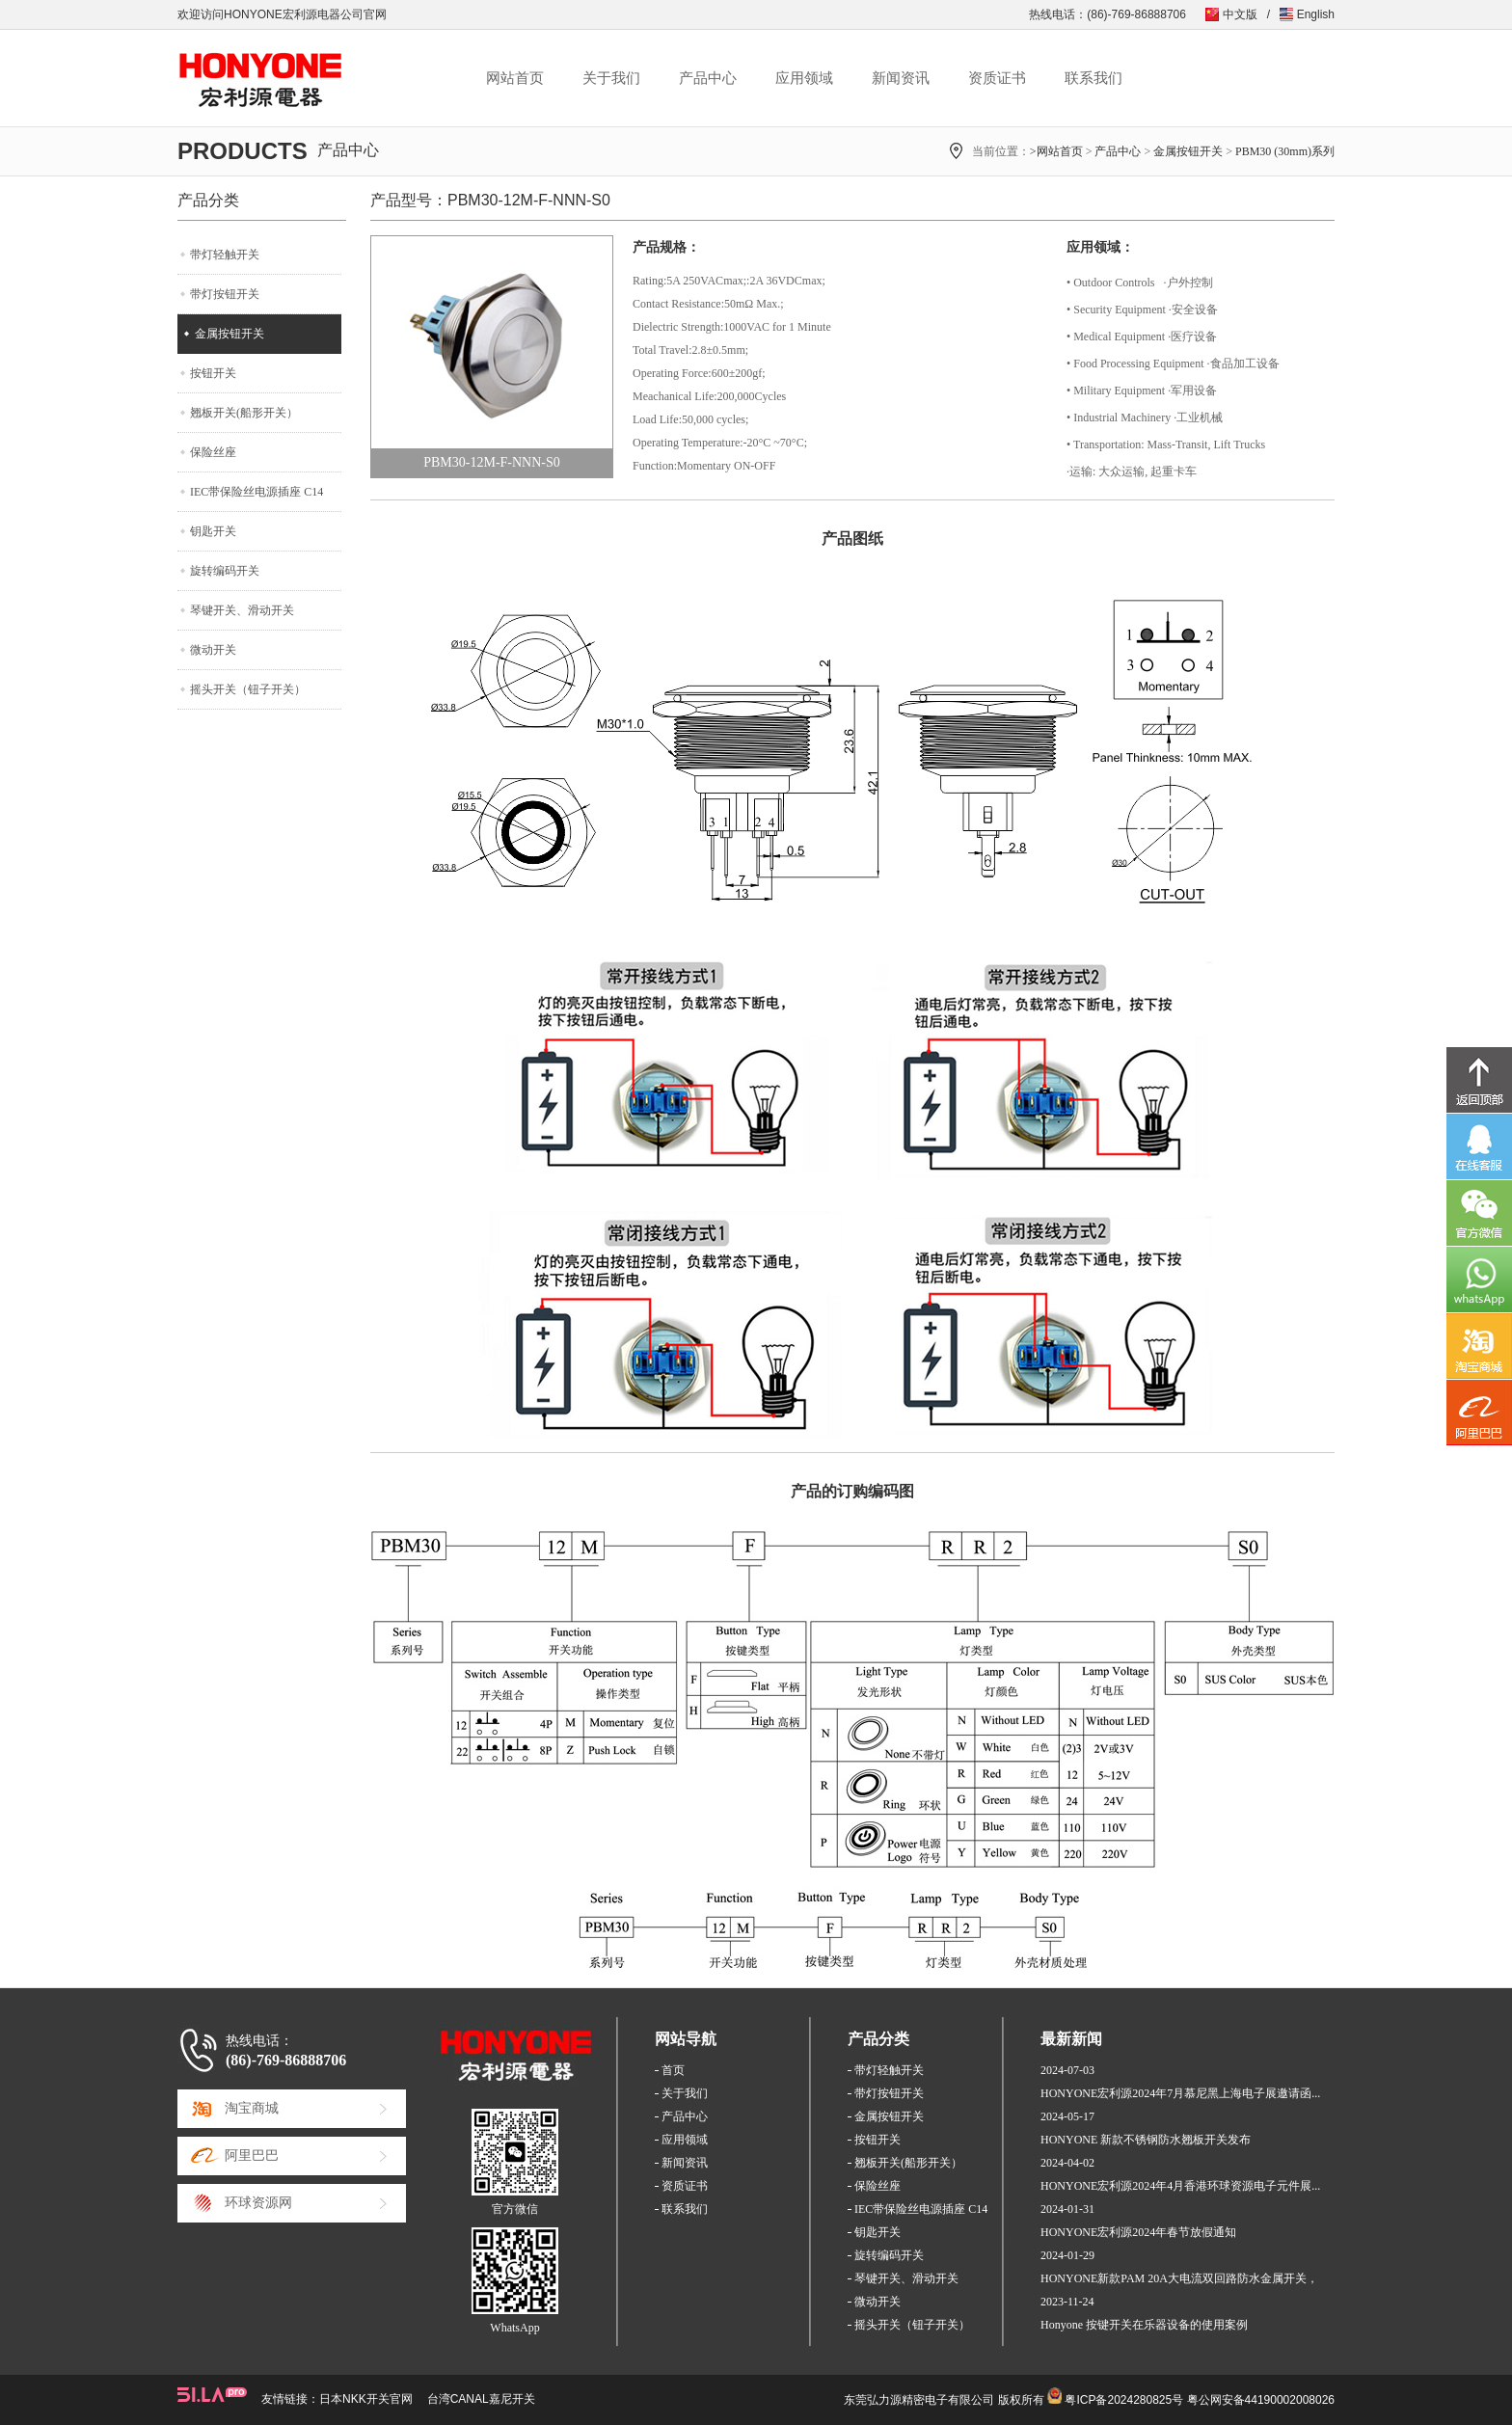  Describe the element at coordinates (213, 373) in the screenshot. I see `按钮开关` at that location.